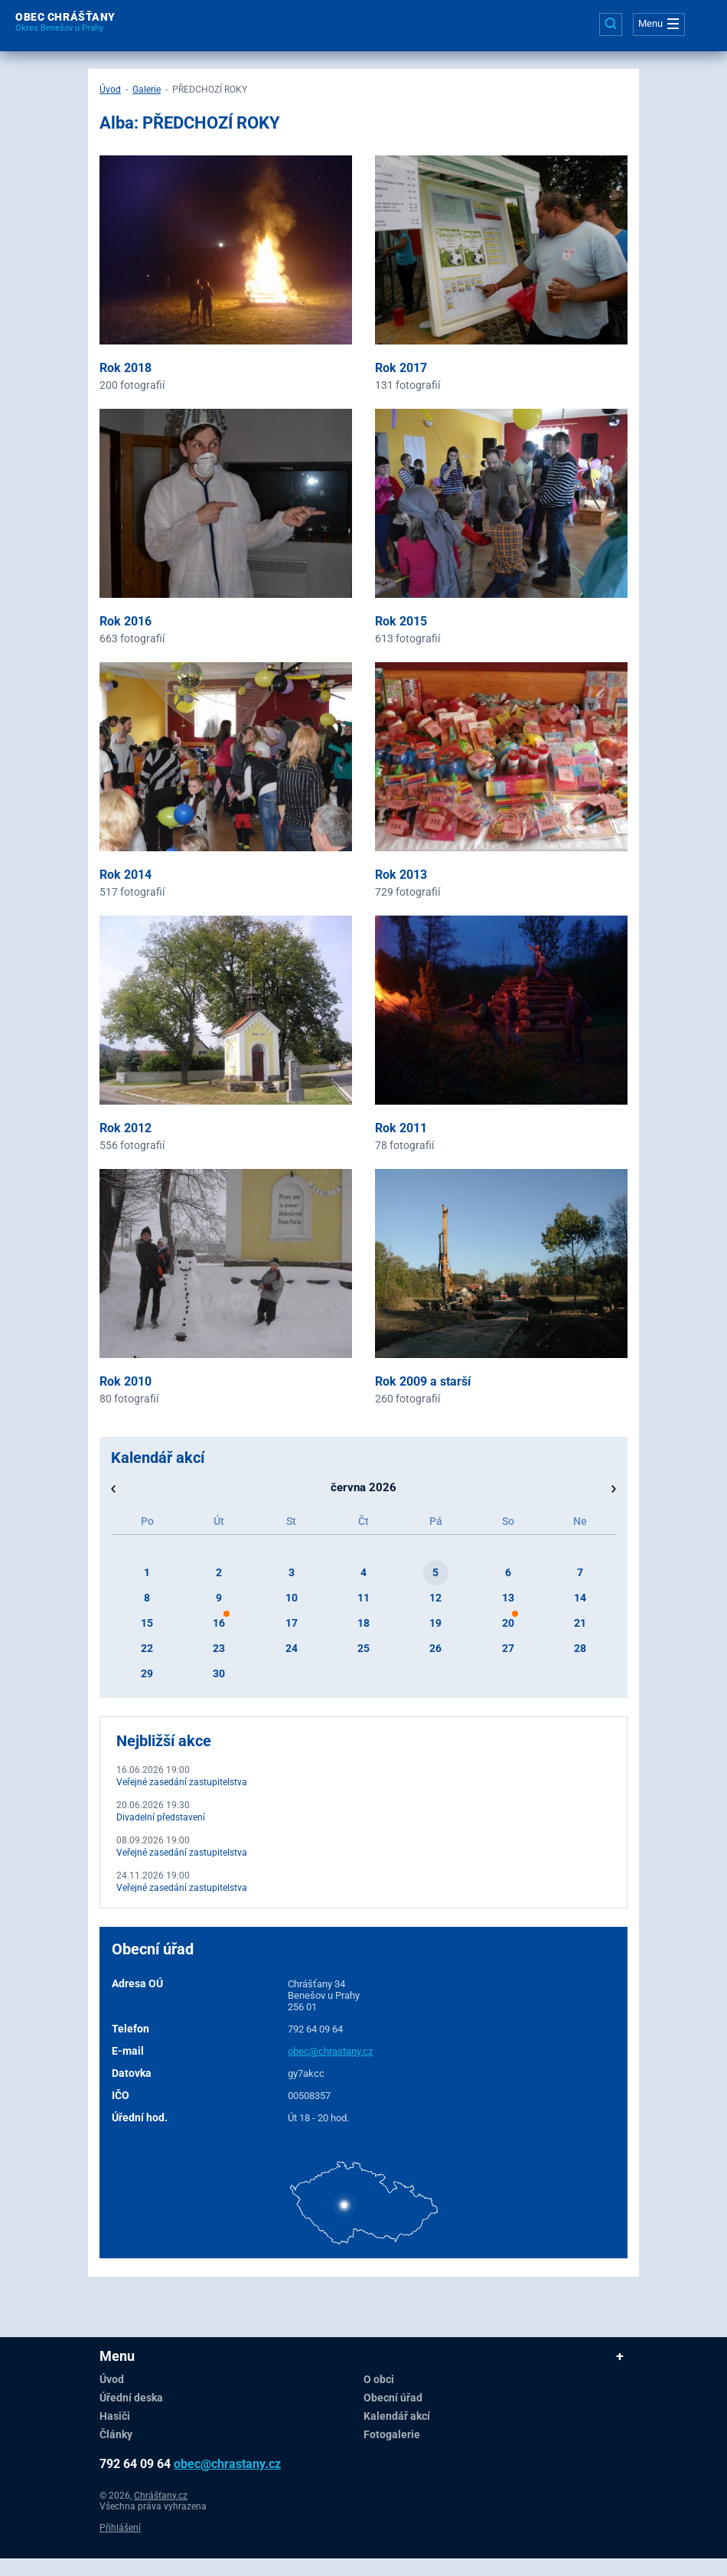 This screenshot has height=2576, width=727. What do you see at coordinates (363, 1623) in the screenshot?
I see `18 [button]` at bounding box center [363, 1623].